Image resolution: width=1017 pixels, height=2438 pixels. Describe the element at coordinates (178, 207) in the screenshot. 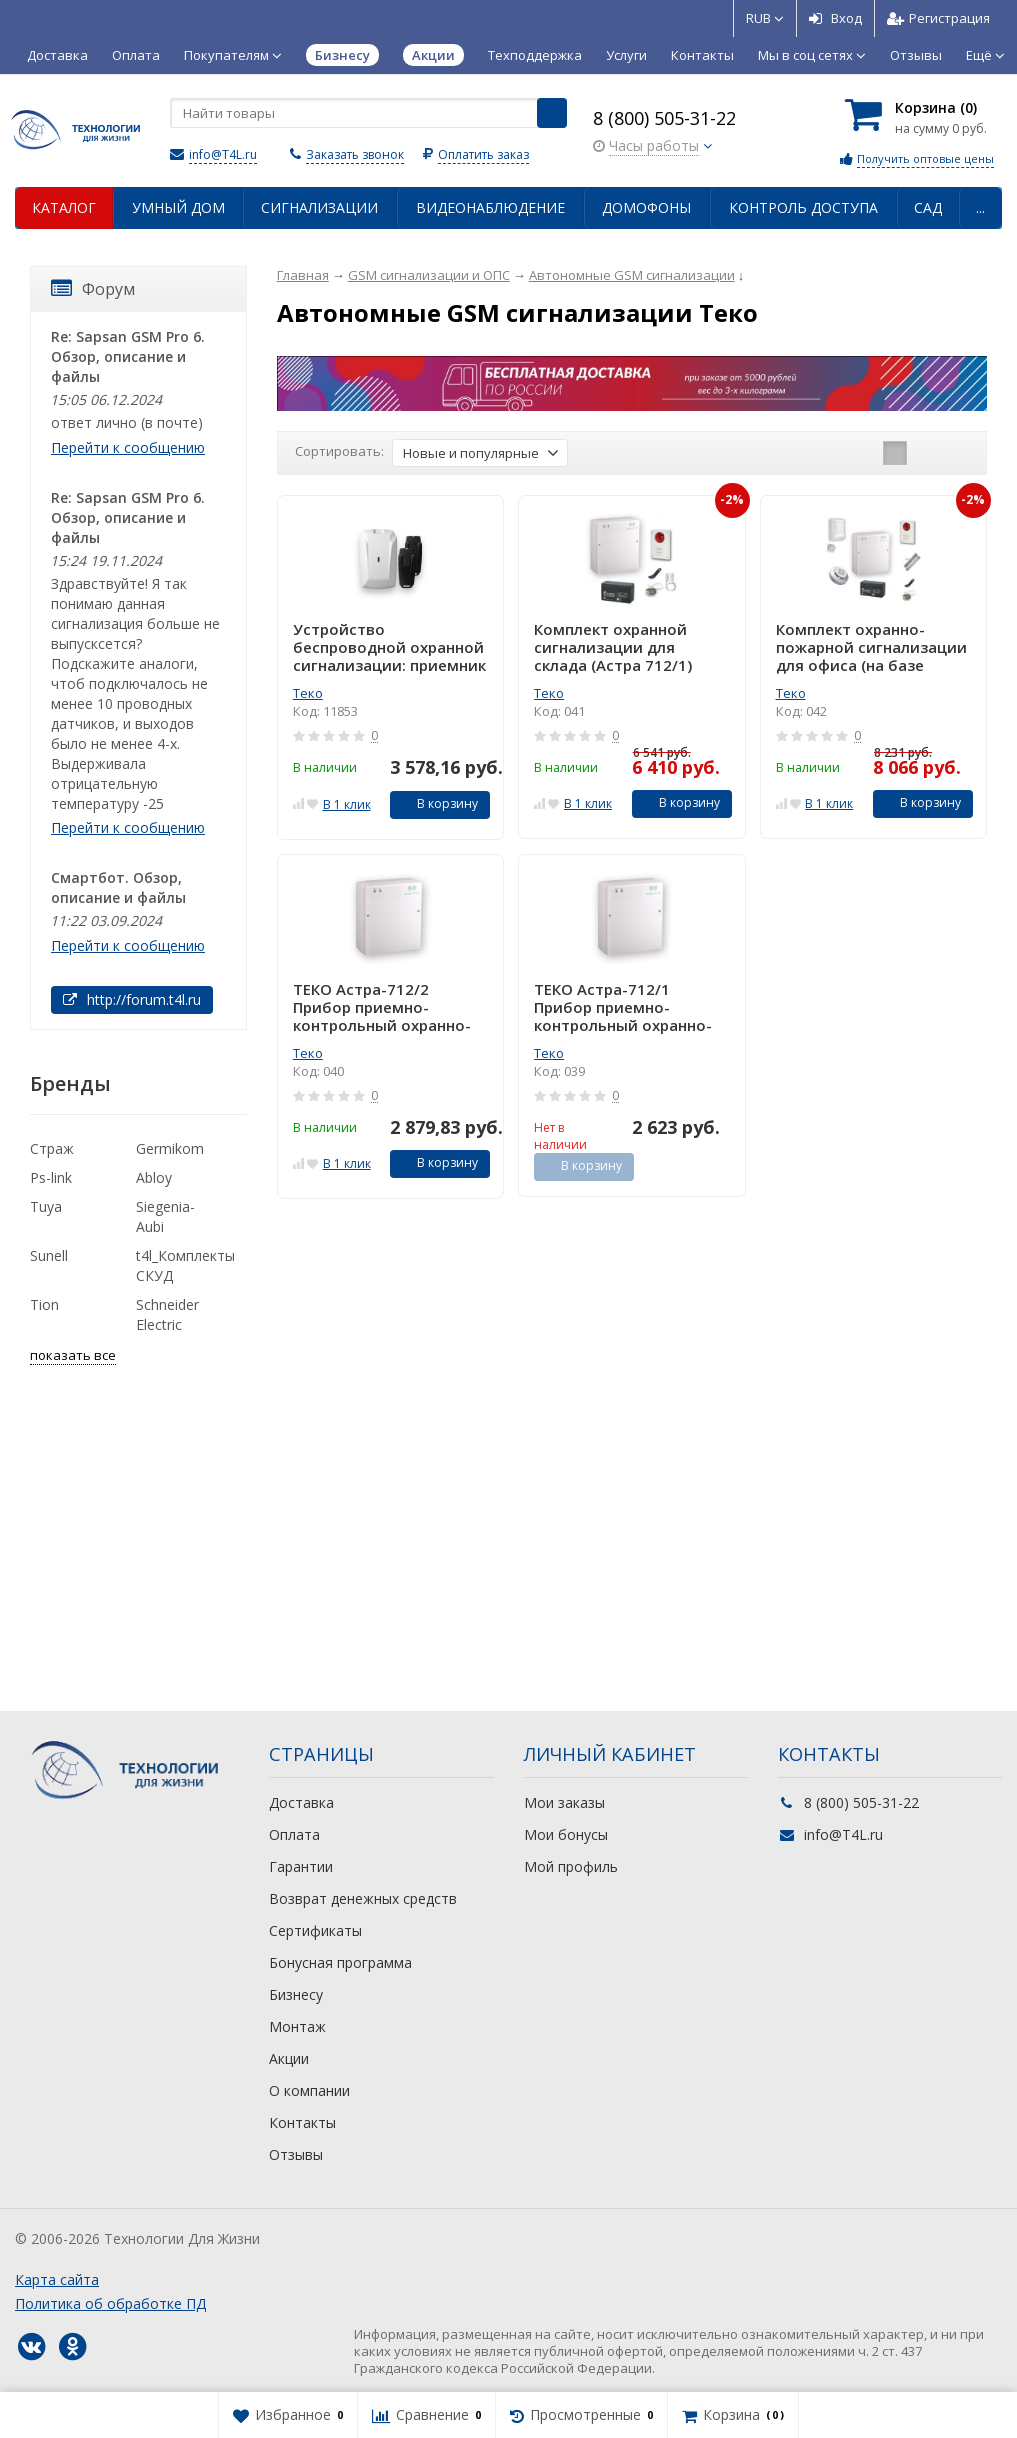

I see `Умный дом` at that location.